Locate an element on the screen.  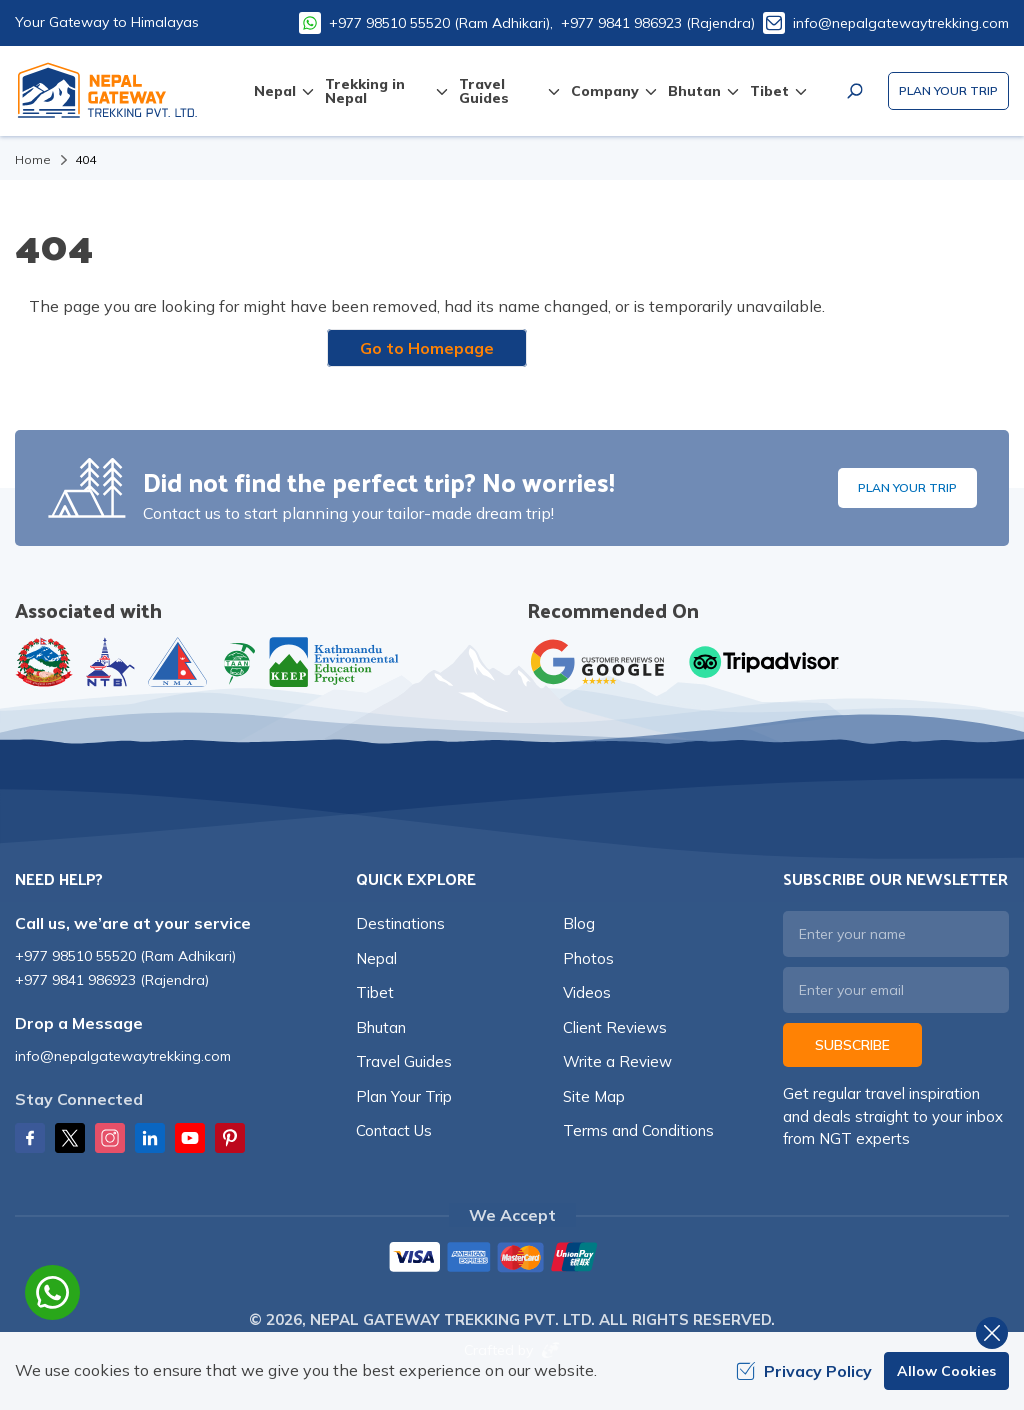
Nepal is located at coordinates (376, 958).